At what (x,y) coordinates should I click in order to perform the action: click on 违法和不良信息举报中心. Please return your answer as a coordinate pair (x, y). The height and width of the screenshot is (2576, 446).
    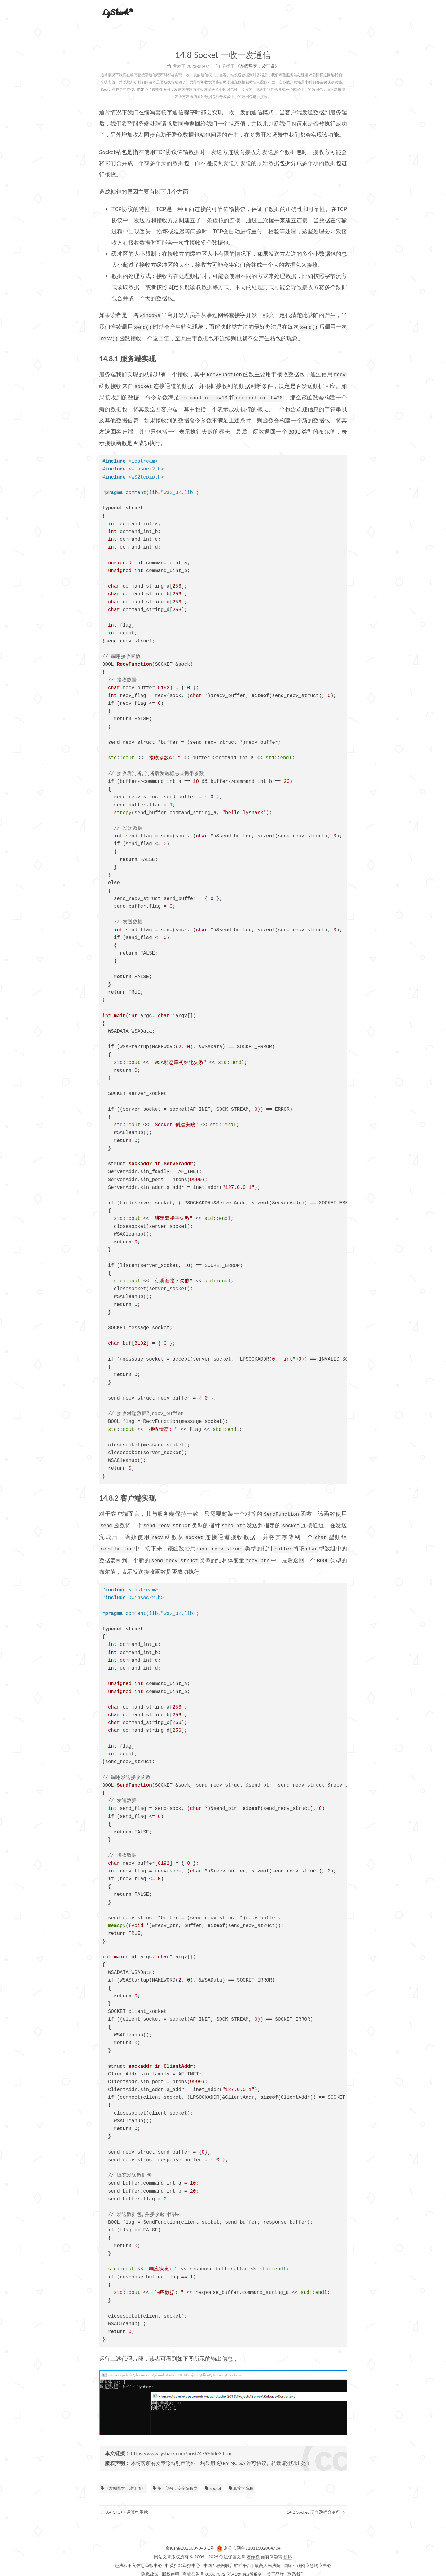
    Looking at the image, I should click on (138, 2559).